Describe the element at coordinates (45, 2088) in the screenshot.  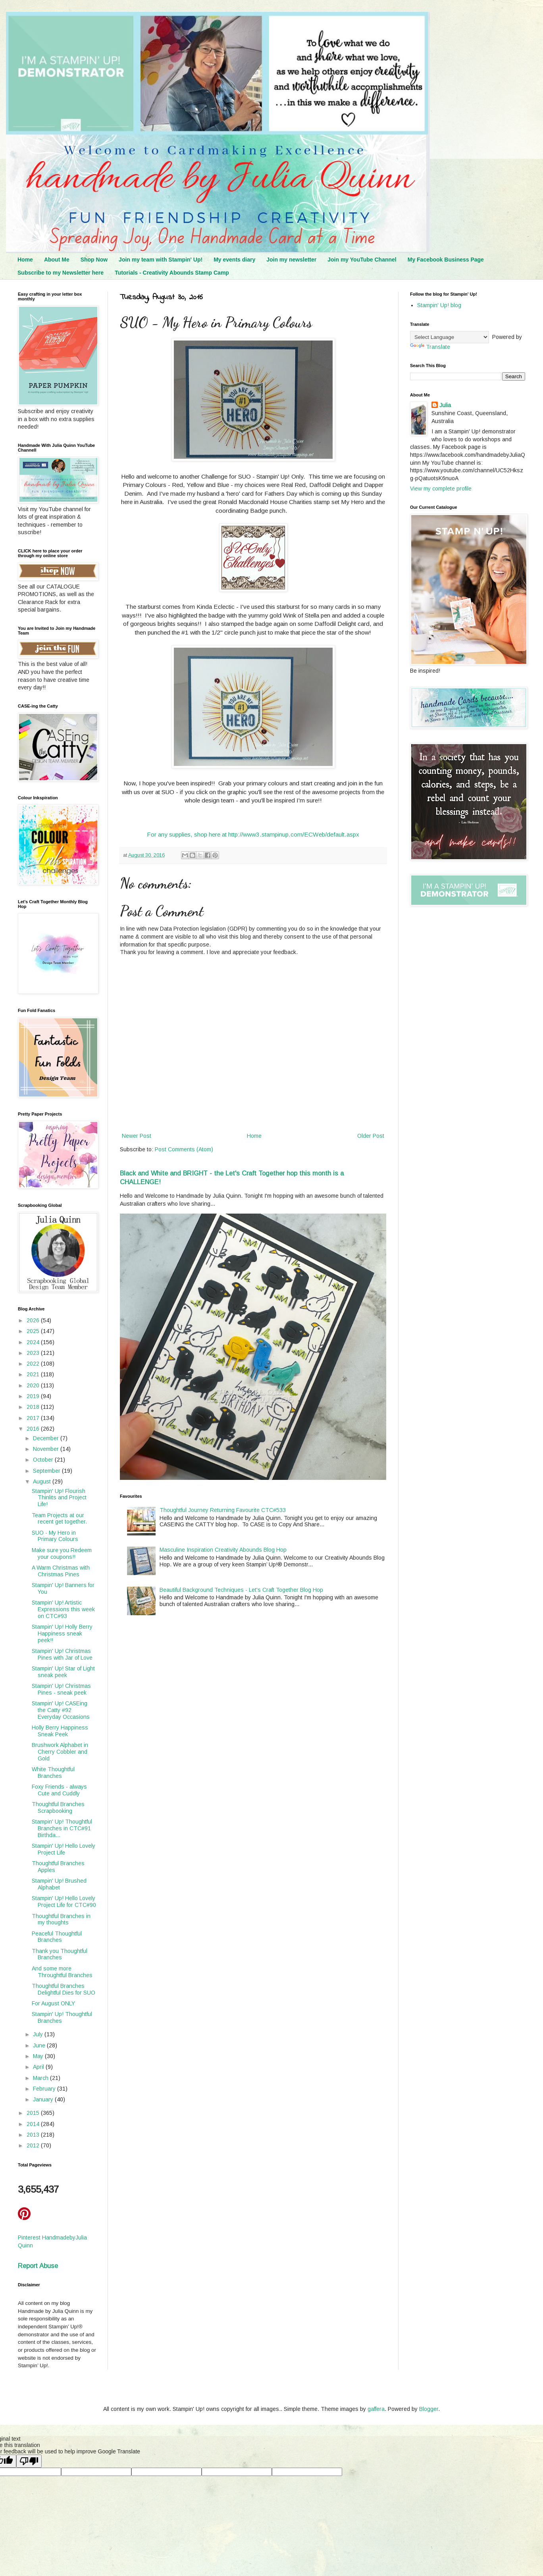
I see `February` at that location.